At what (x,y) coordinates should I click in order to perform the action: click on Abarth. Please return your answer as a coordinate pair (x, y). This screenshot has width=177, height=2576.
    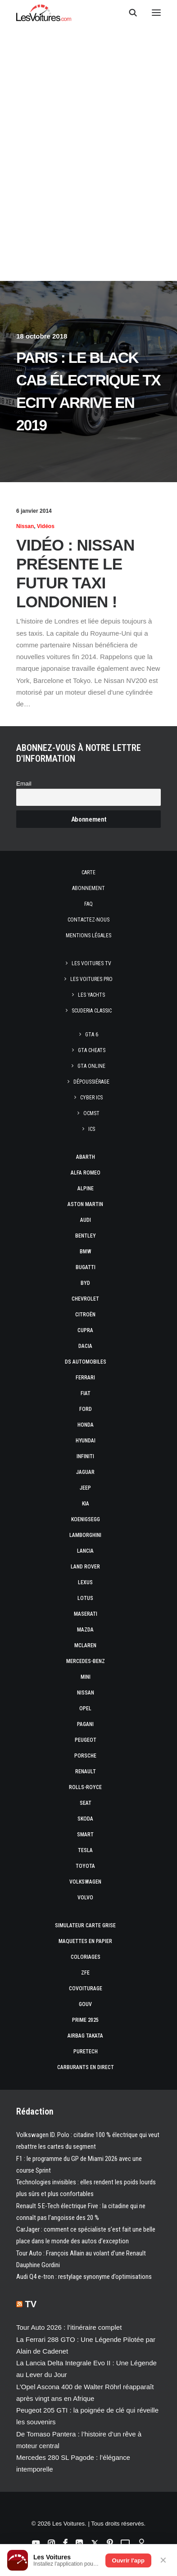
    Looking at the image, I should click on (85, 1157).